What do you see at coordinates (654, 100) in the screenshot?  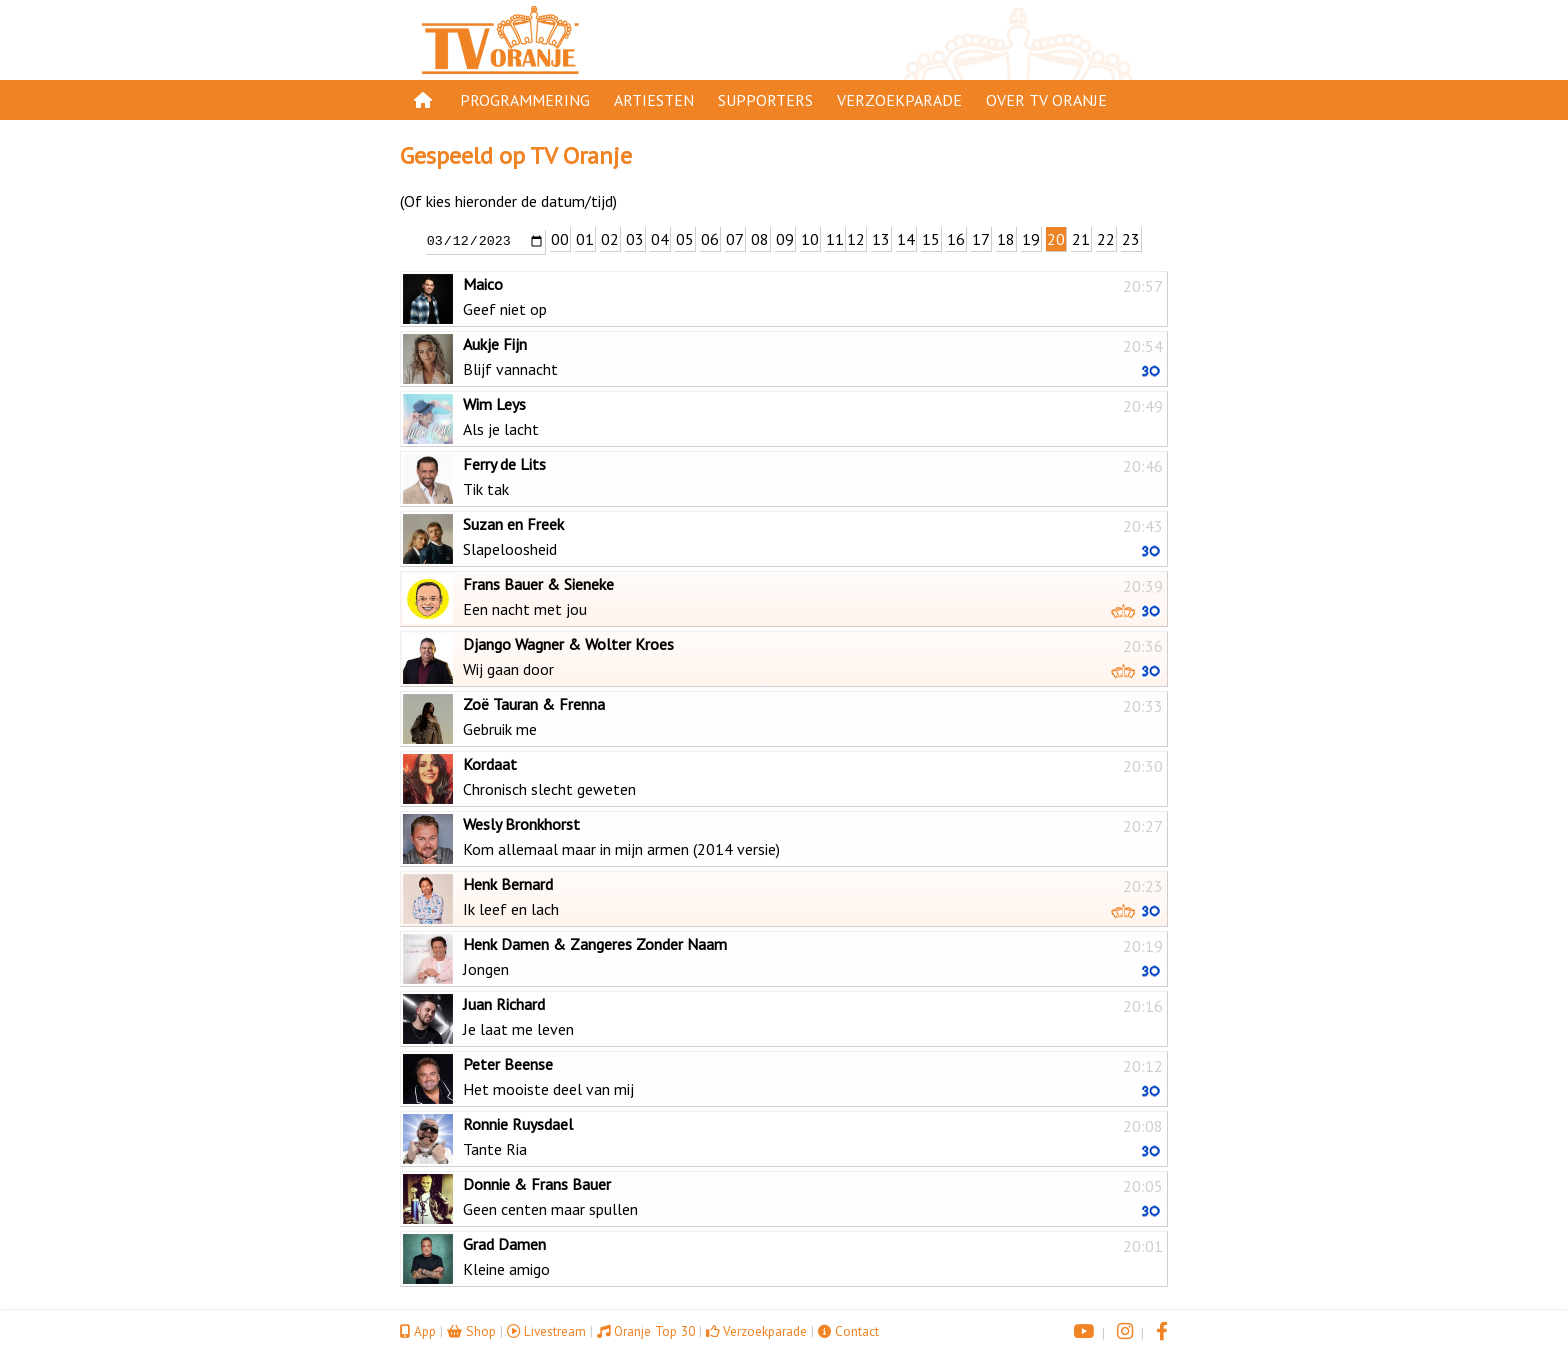 I see `Artiesten` at bounding box center [654, 100].